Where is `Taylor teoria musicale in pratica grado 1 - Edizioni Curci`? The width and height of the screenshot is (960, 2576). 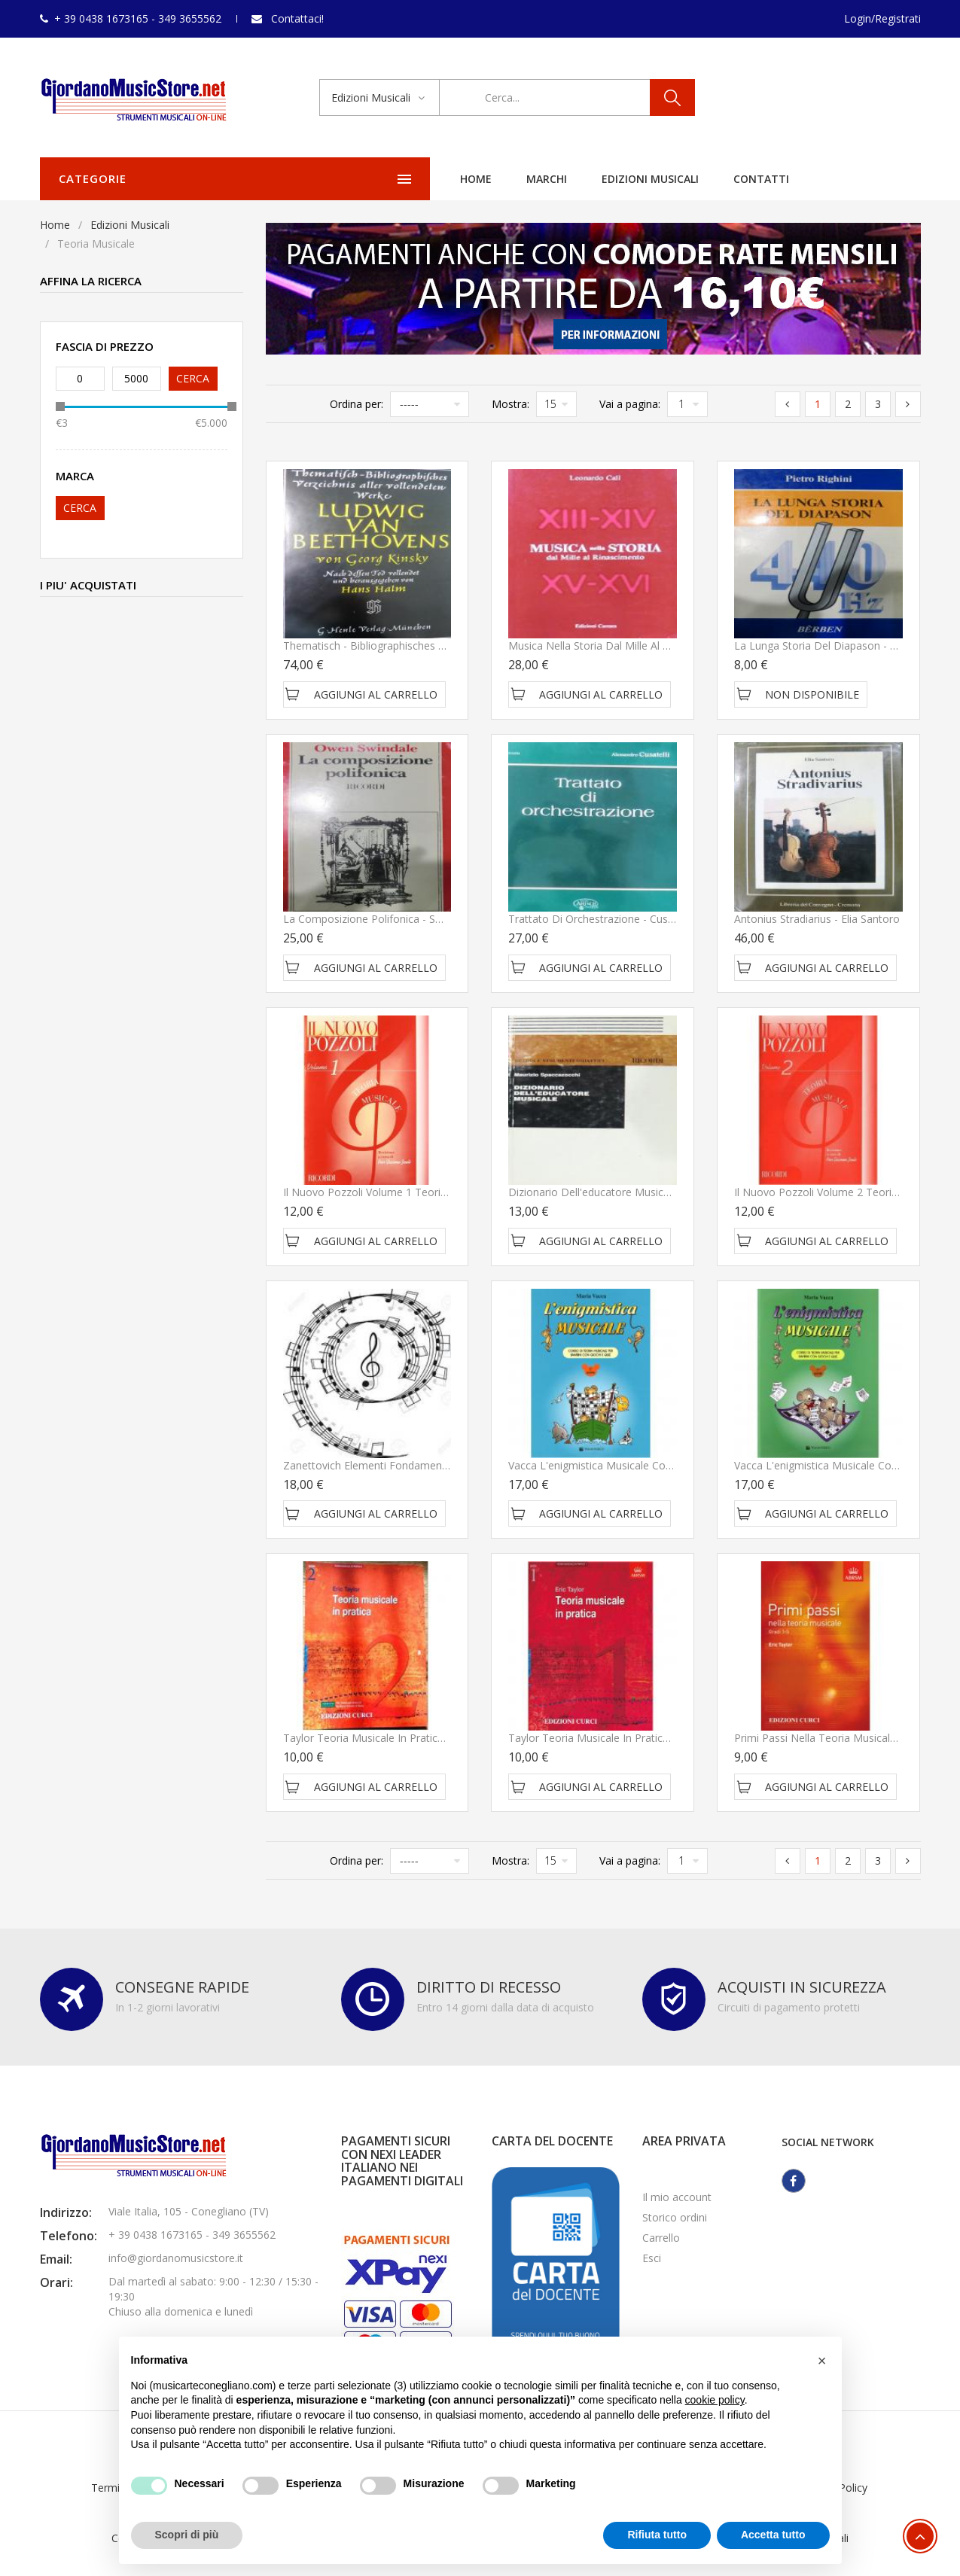
Taylor teoria musicale in pratica grado 1 - Edizioni Curci is located at coordinates (646, 1738).